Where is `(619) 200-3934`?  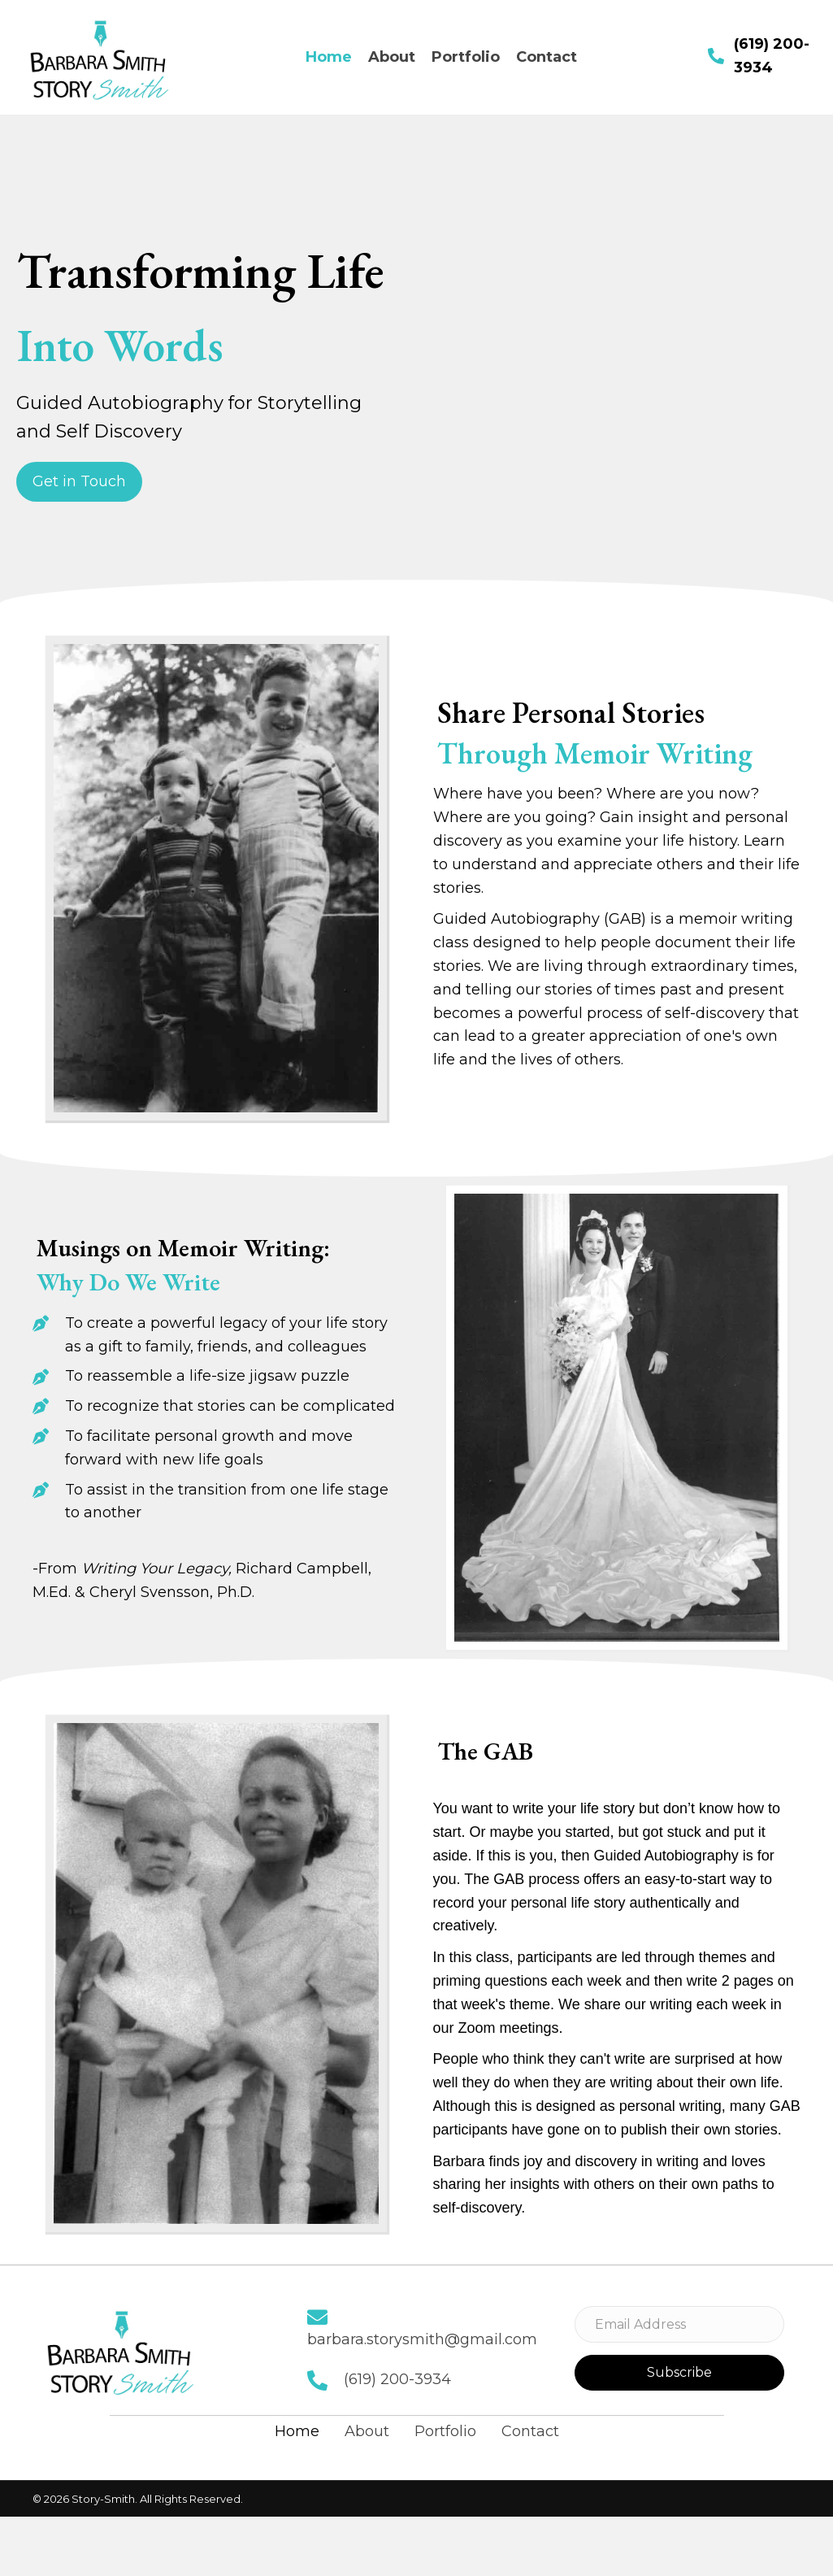
(619) 200-3934 is located at coordinates (397, 2379).